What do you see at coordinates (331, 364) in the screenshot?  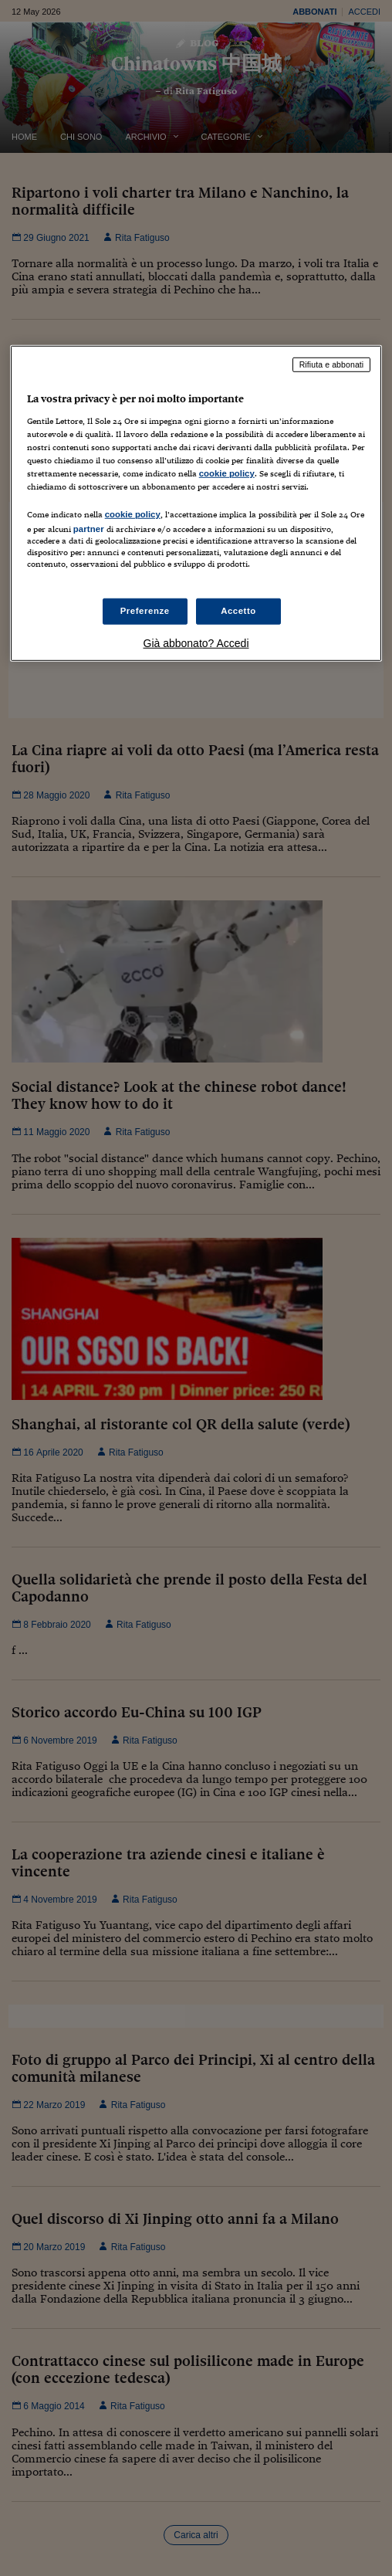 I see `Rifiuta e abbonati` at bounding box center [331, 364].